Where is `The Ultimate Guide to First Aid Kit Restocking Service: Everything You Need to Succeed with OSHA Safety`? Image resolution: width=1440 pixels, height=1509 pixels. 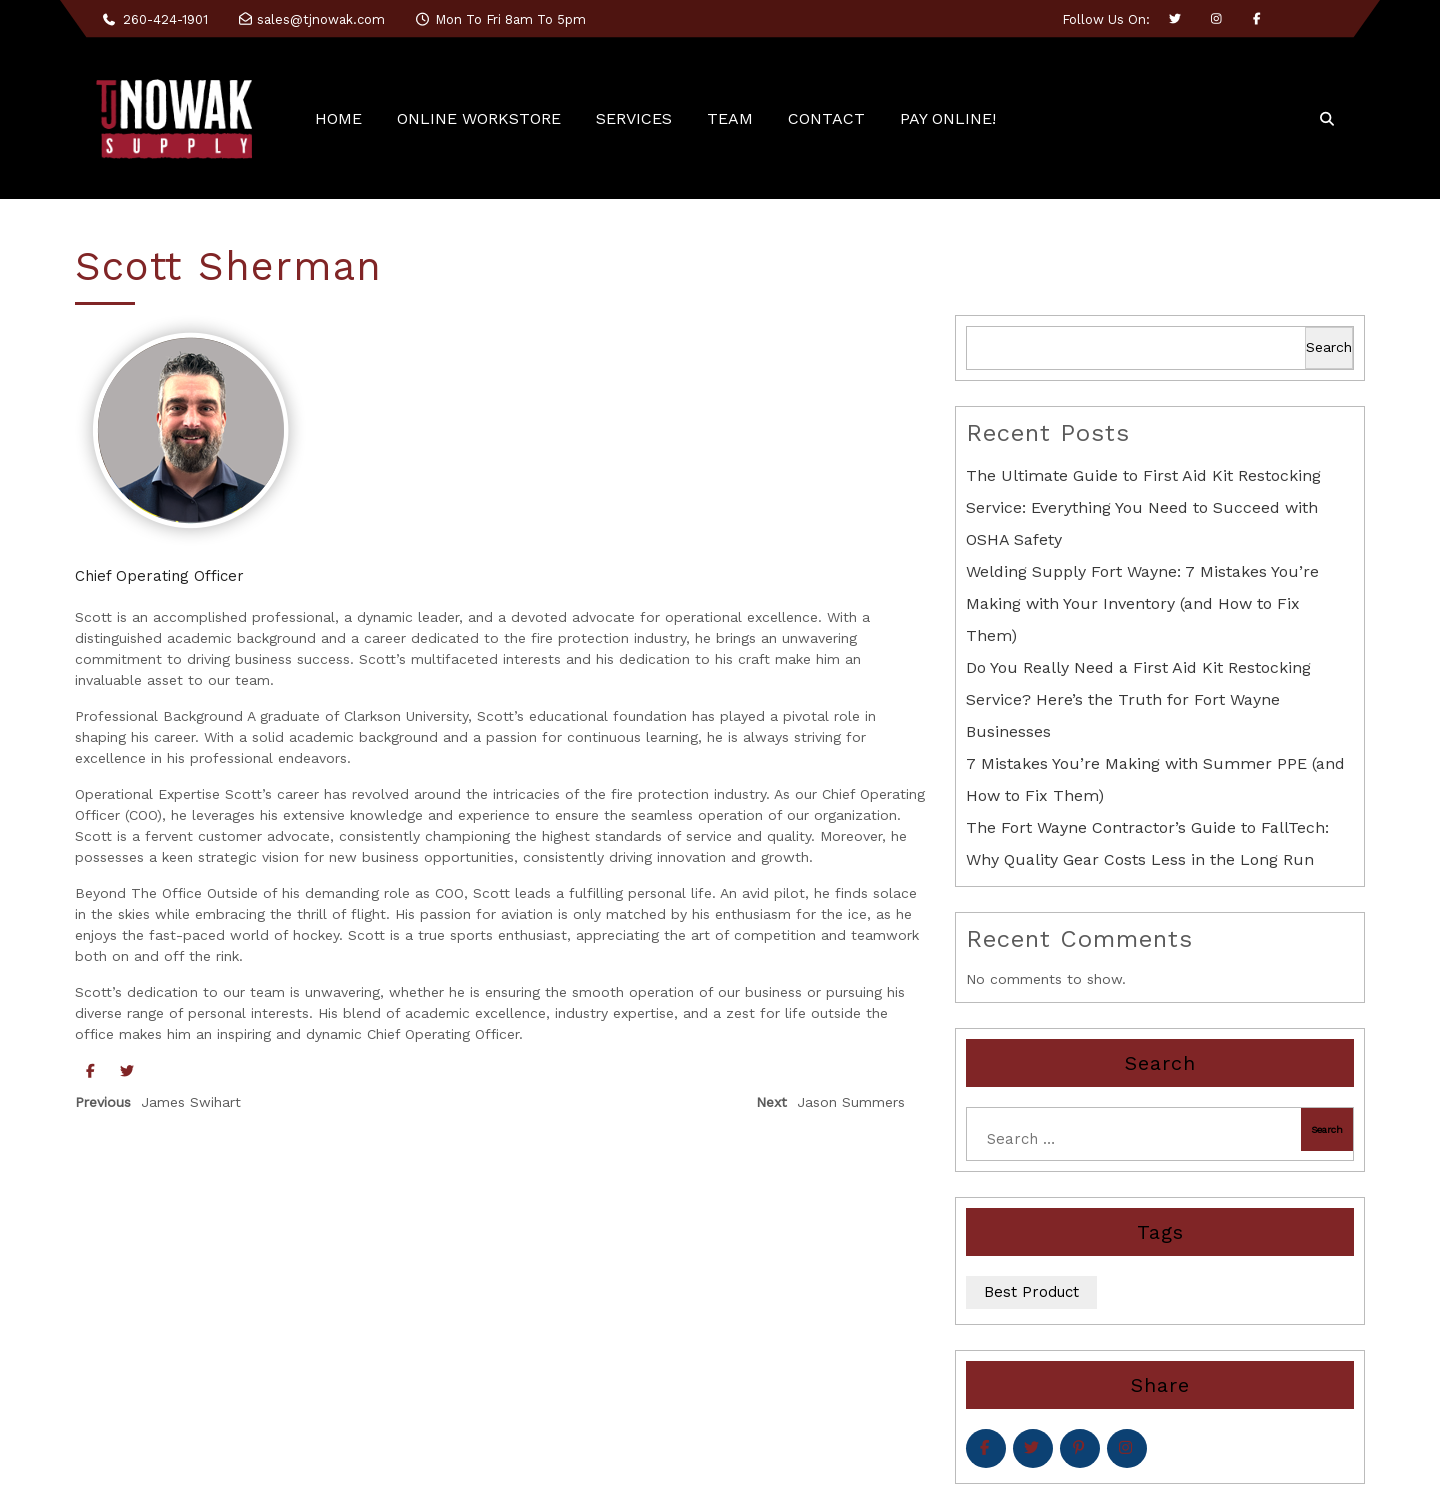 The Ultimate Guide to First Aid Kit Restocking Service: Everything You Need to Succeed with OSHA Safety is located at coordinates (1143, 507).